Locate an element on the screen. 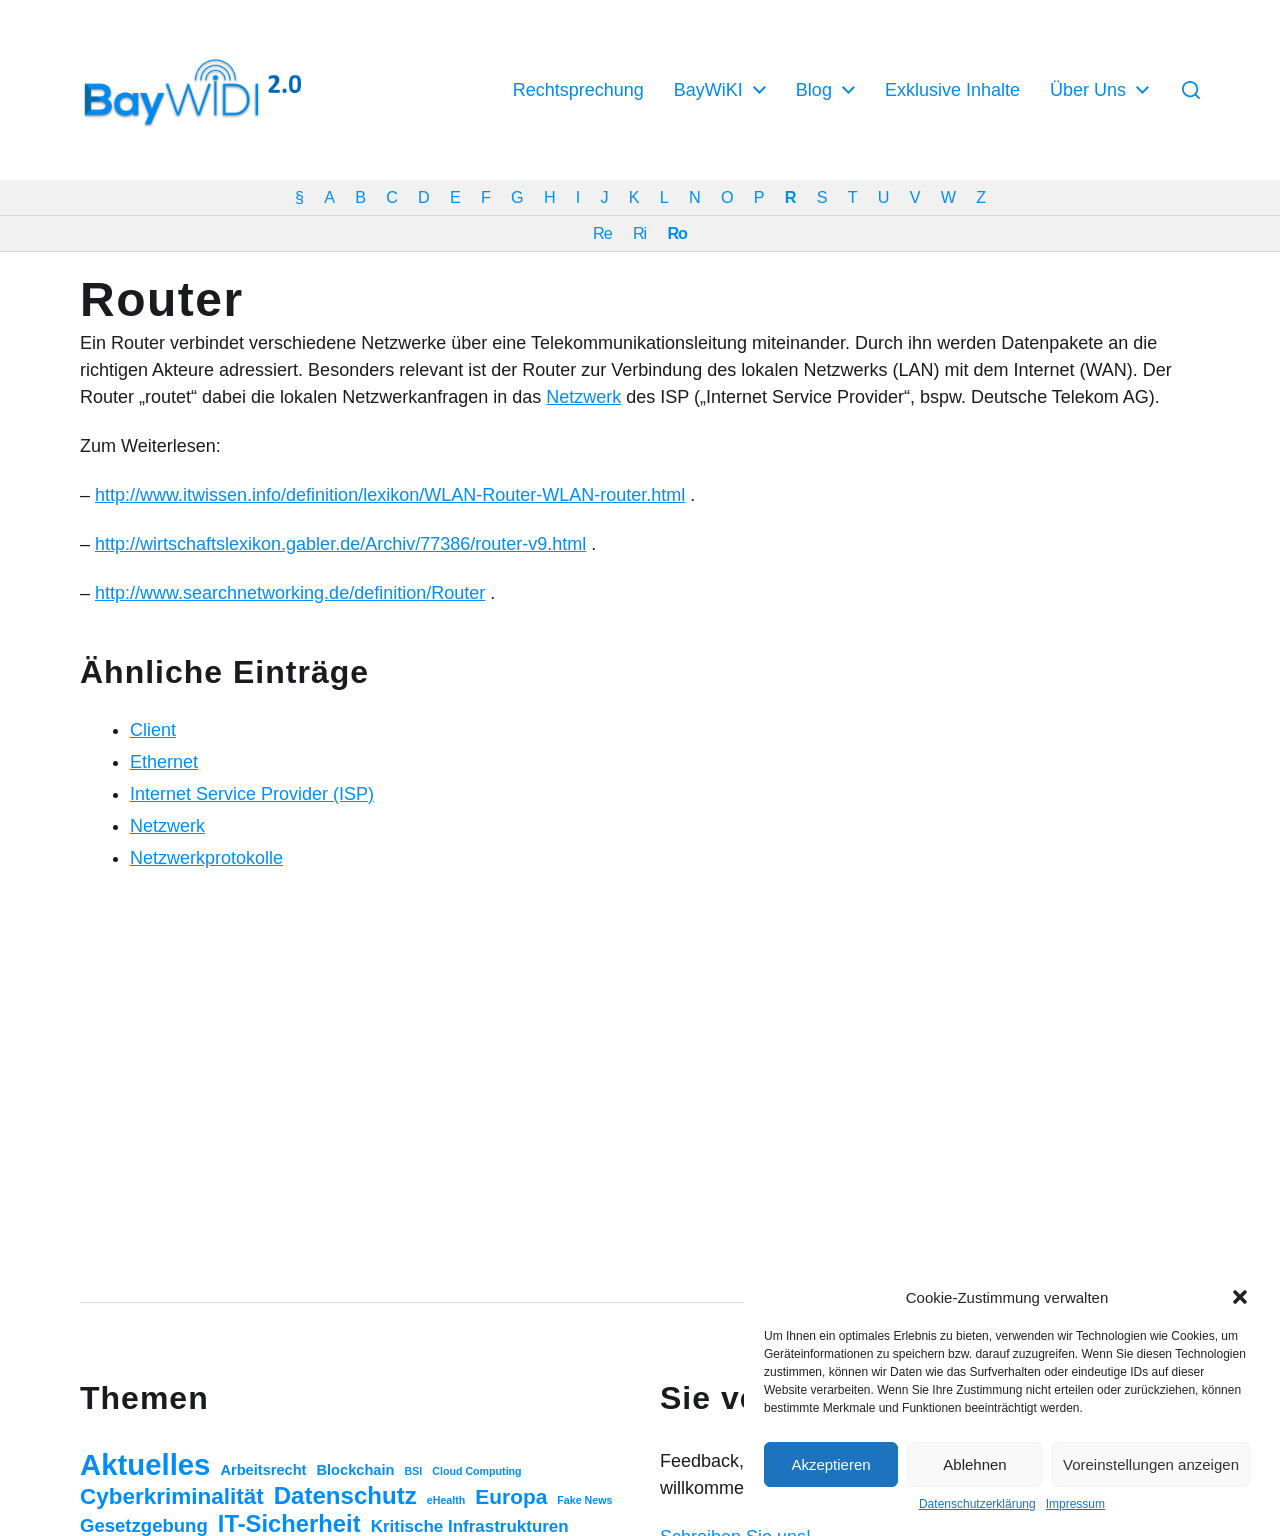 The image size is (1280, 1536). Arbeitsrecht [Arbeitsrecht (3 Einträge)] is located at coordinates (263, 1470).